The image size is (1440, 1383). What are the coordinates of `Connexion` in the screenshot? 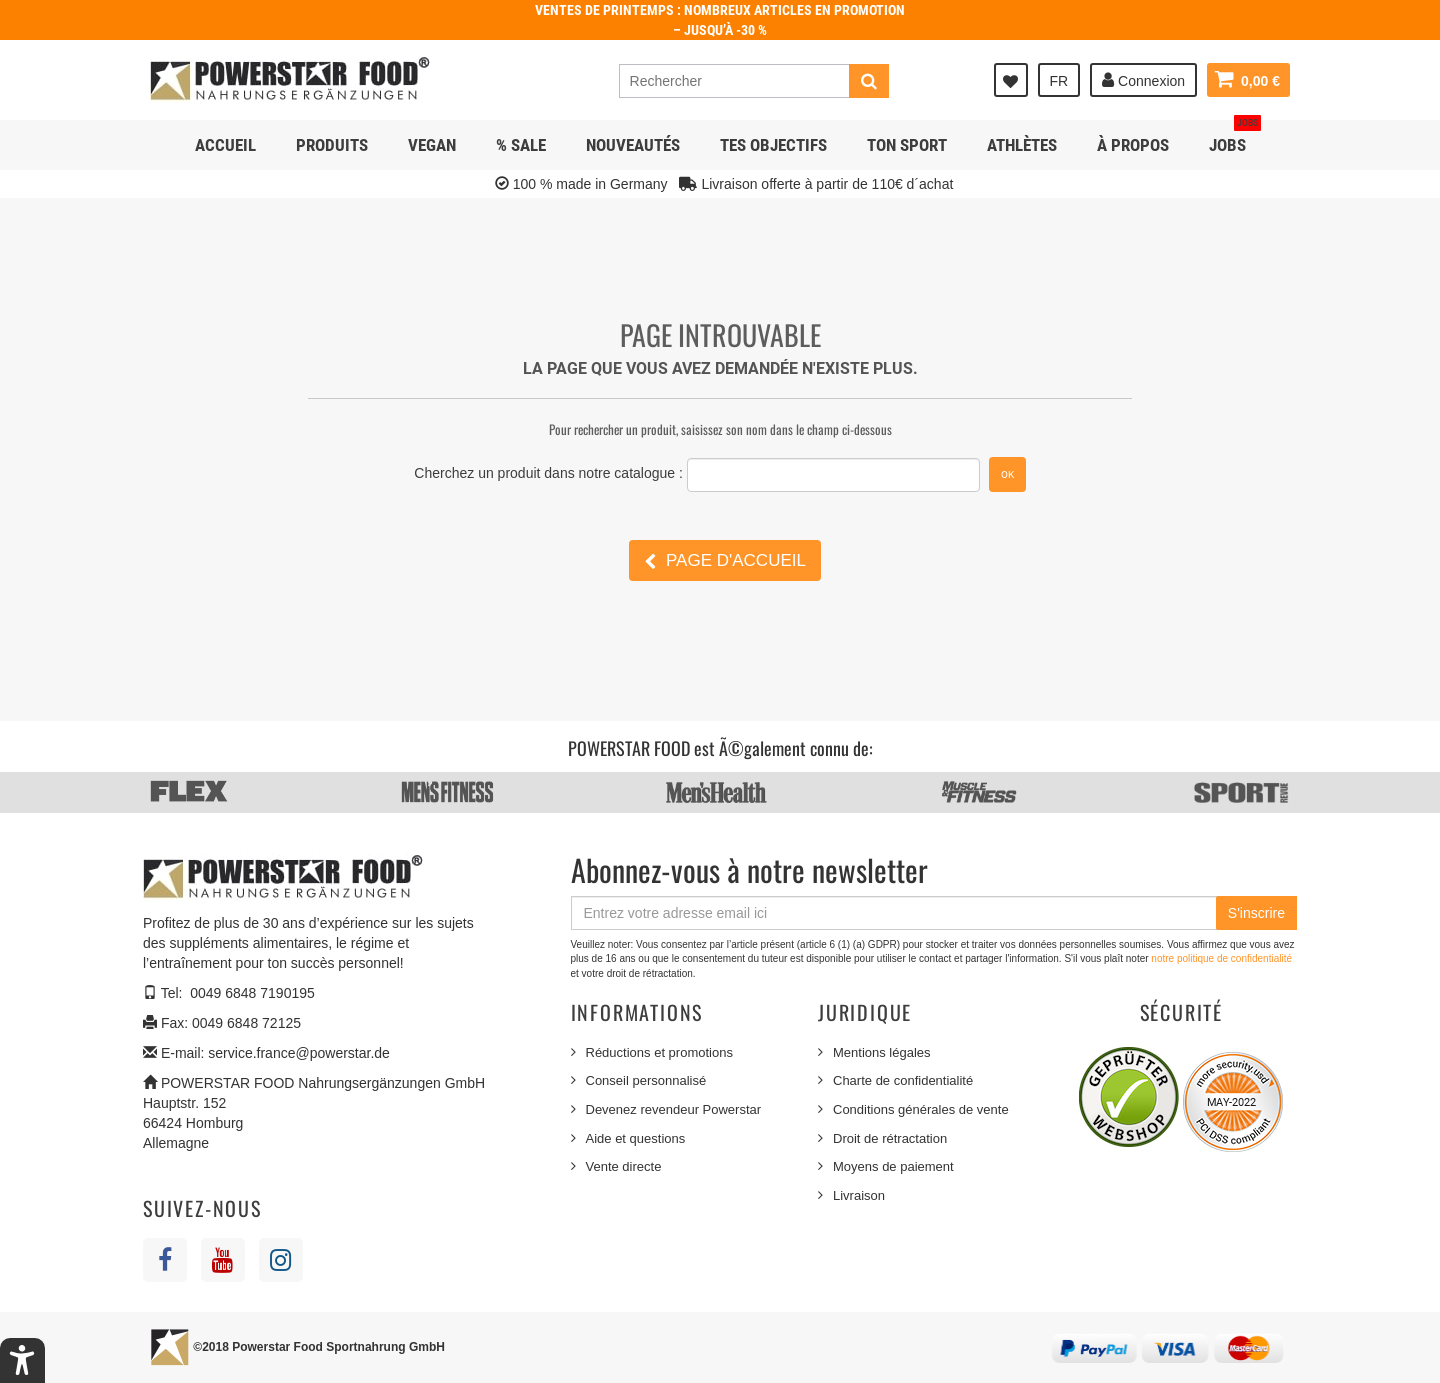 It's located at (1143, 80).